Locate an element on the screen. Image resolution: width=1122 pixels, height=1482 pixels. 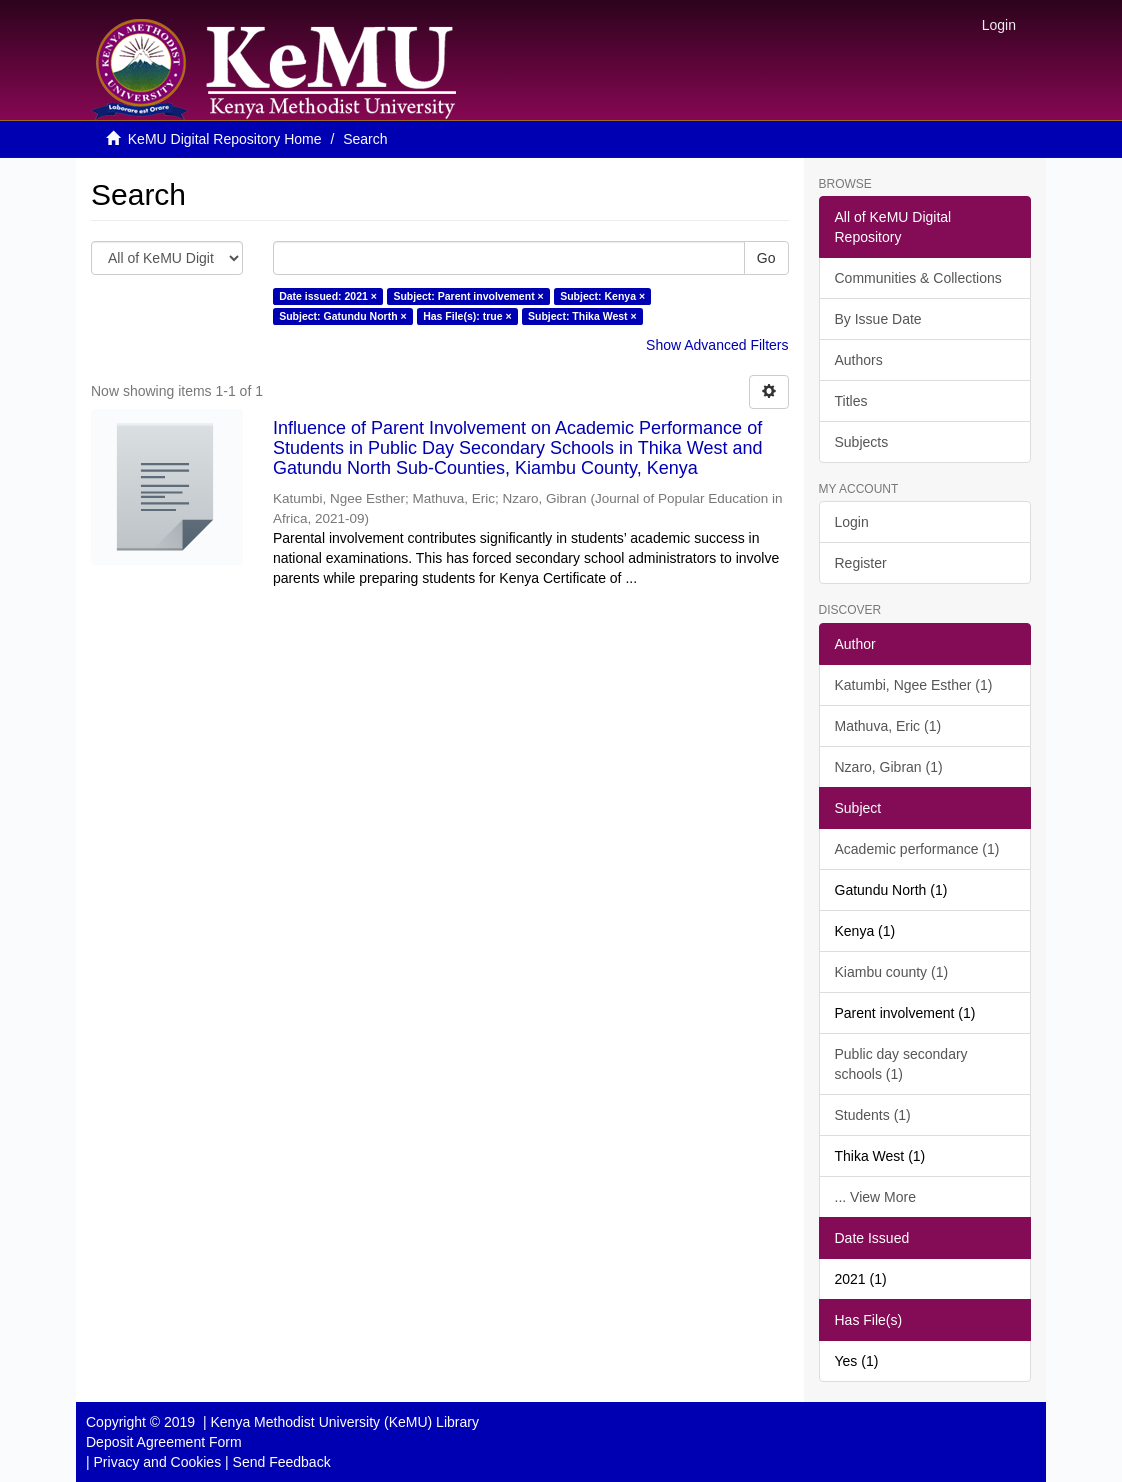
Mathuva, Eric (1) is located at coordinates (888, 726).